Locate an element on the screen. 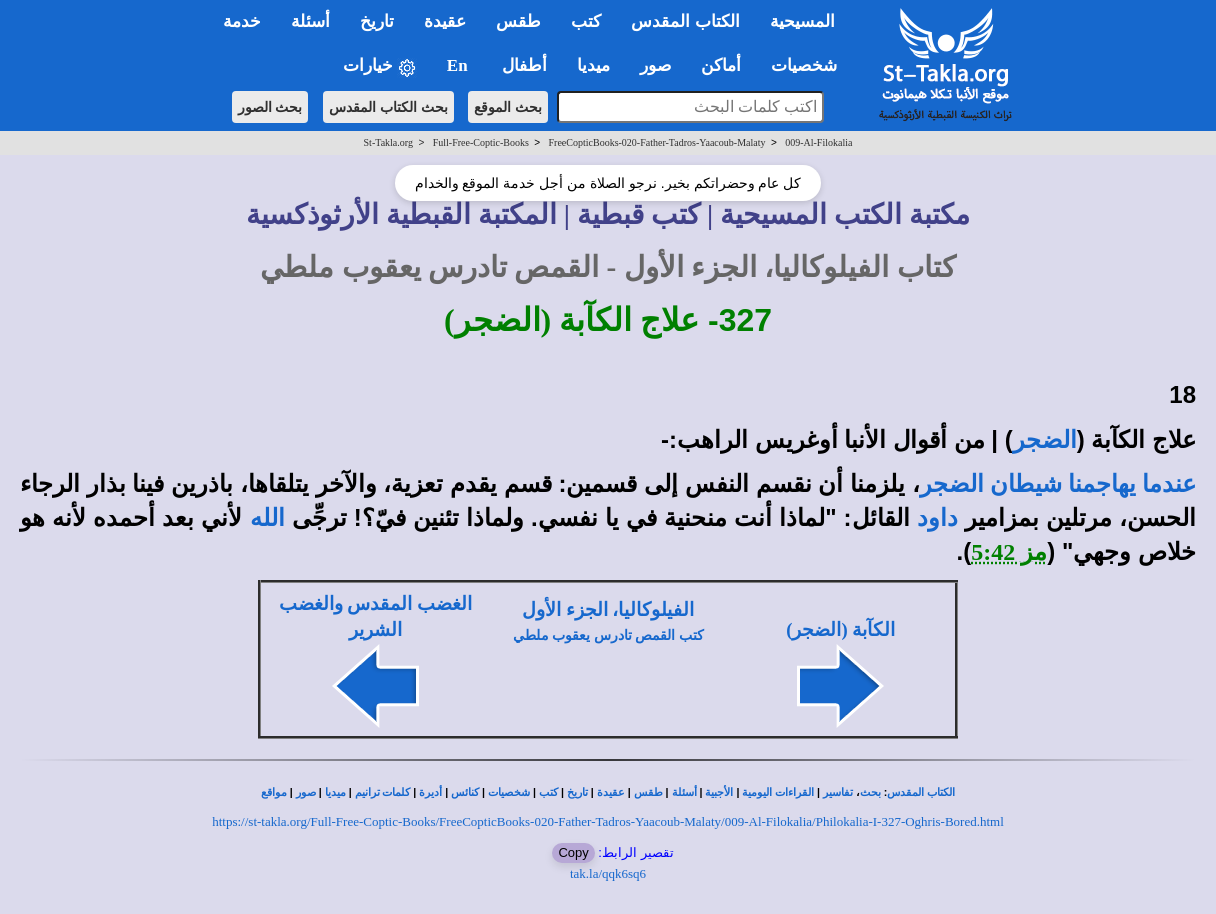 The width and height of the screenshot is (1216, 914). كلمات ترانيم is located at coordinates (383, 792).